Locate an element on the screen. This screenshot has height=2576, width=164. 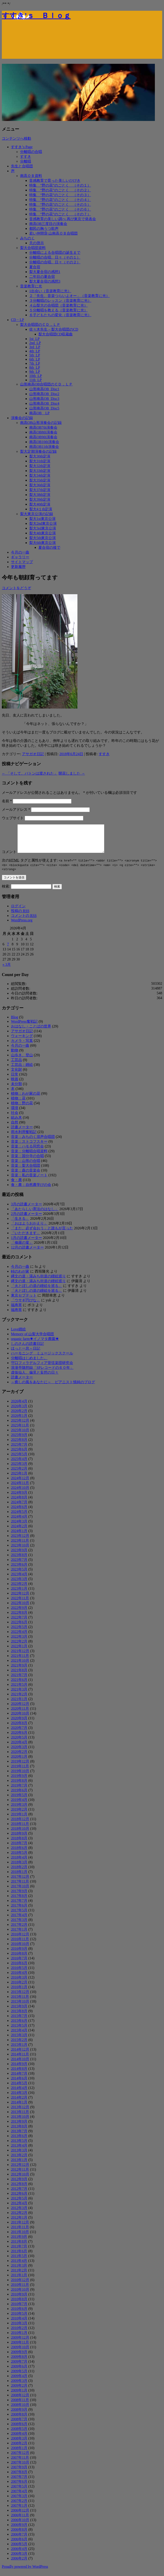
2021年6月 is located at coordinates (19, 1685).